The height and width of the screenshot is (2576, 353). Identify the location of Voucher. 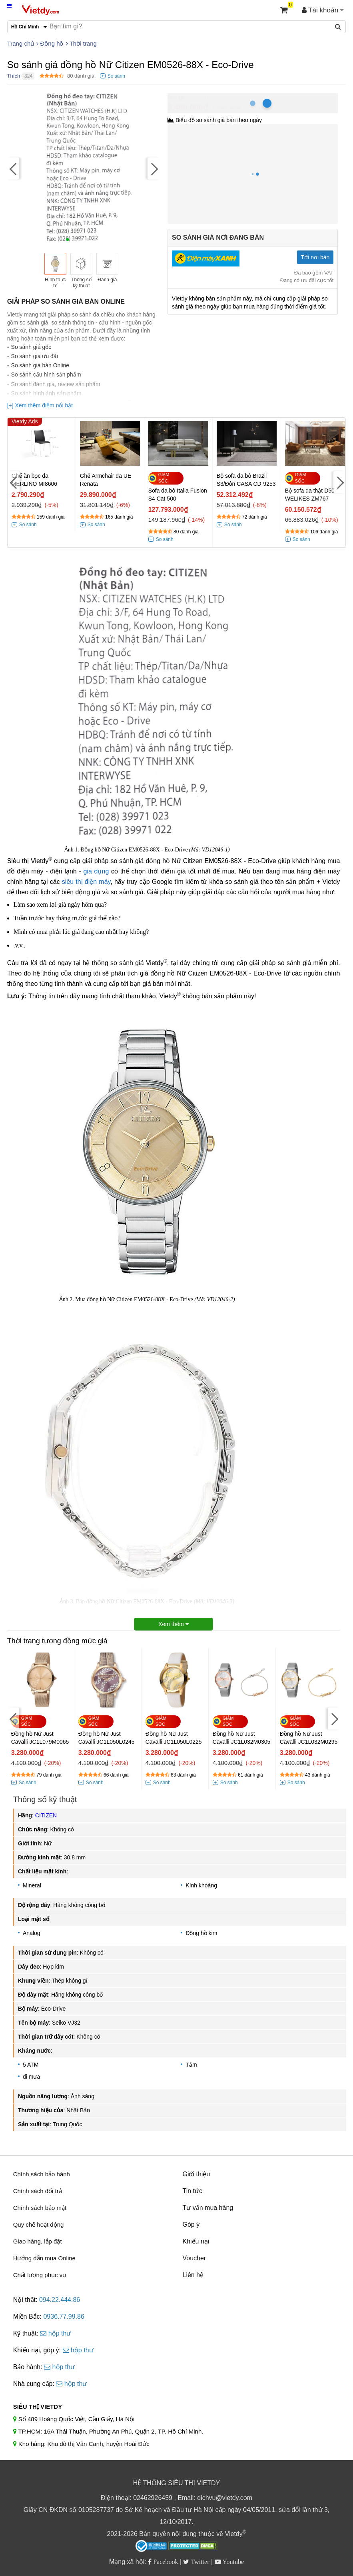
(194, 2258).